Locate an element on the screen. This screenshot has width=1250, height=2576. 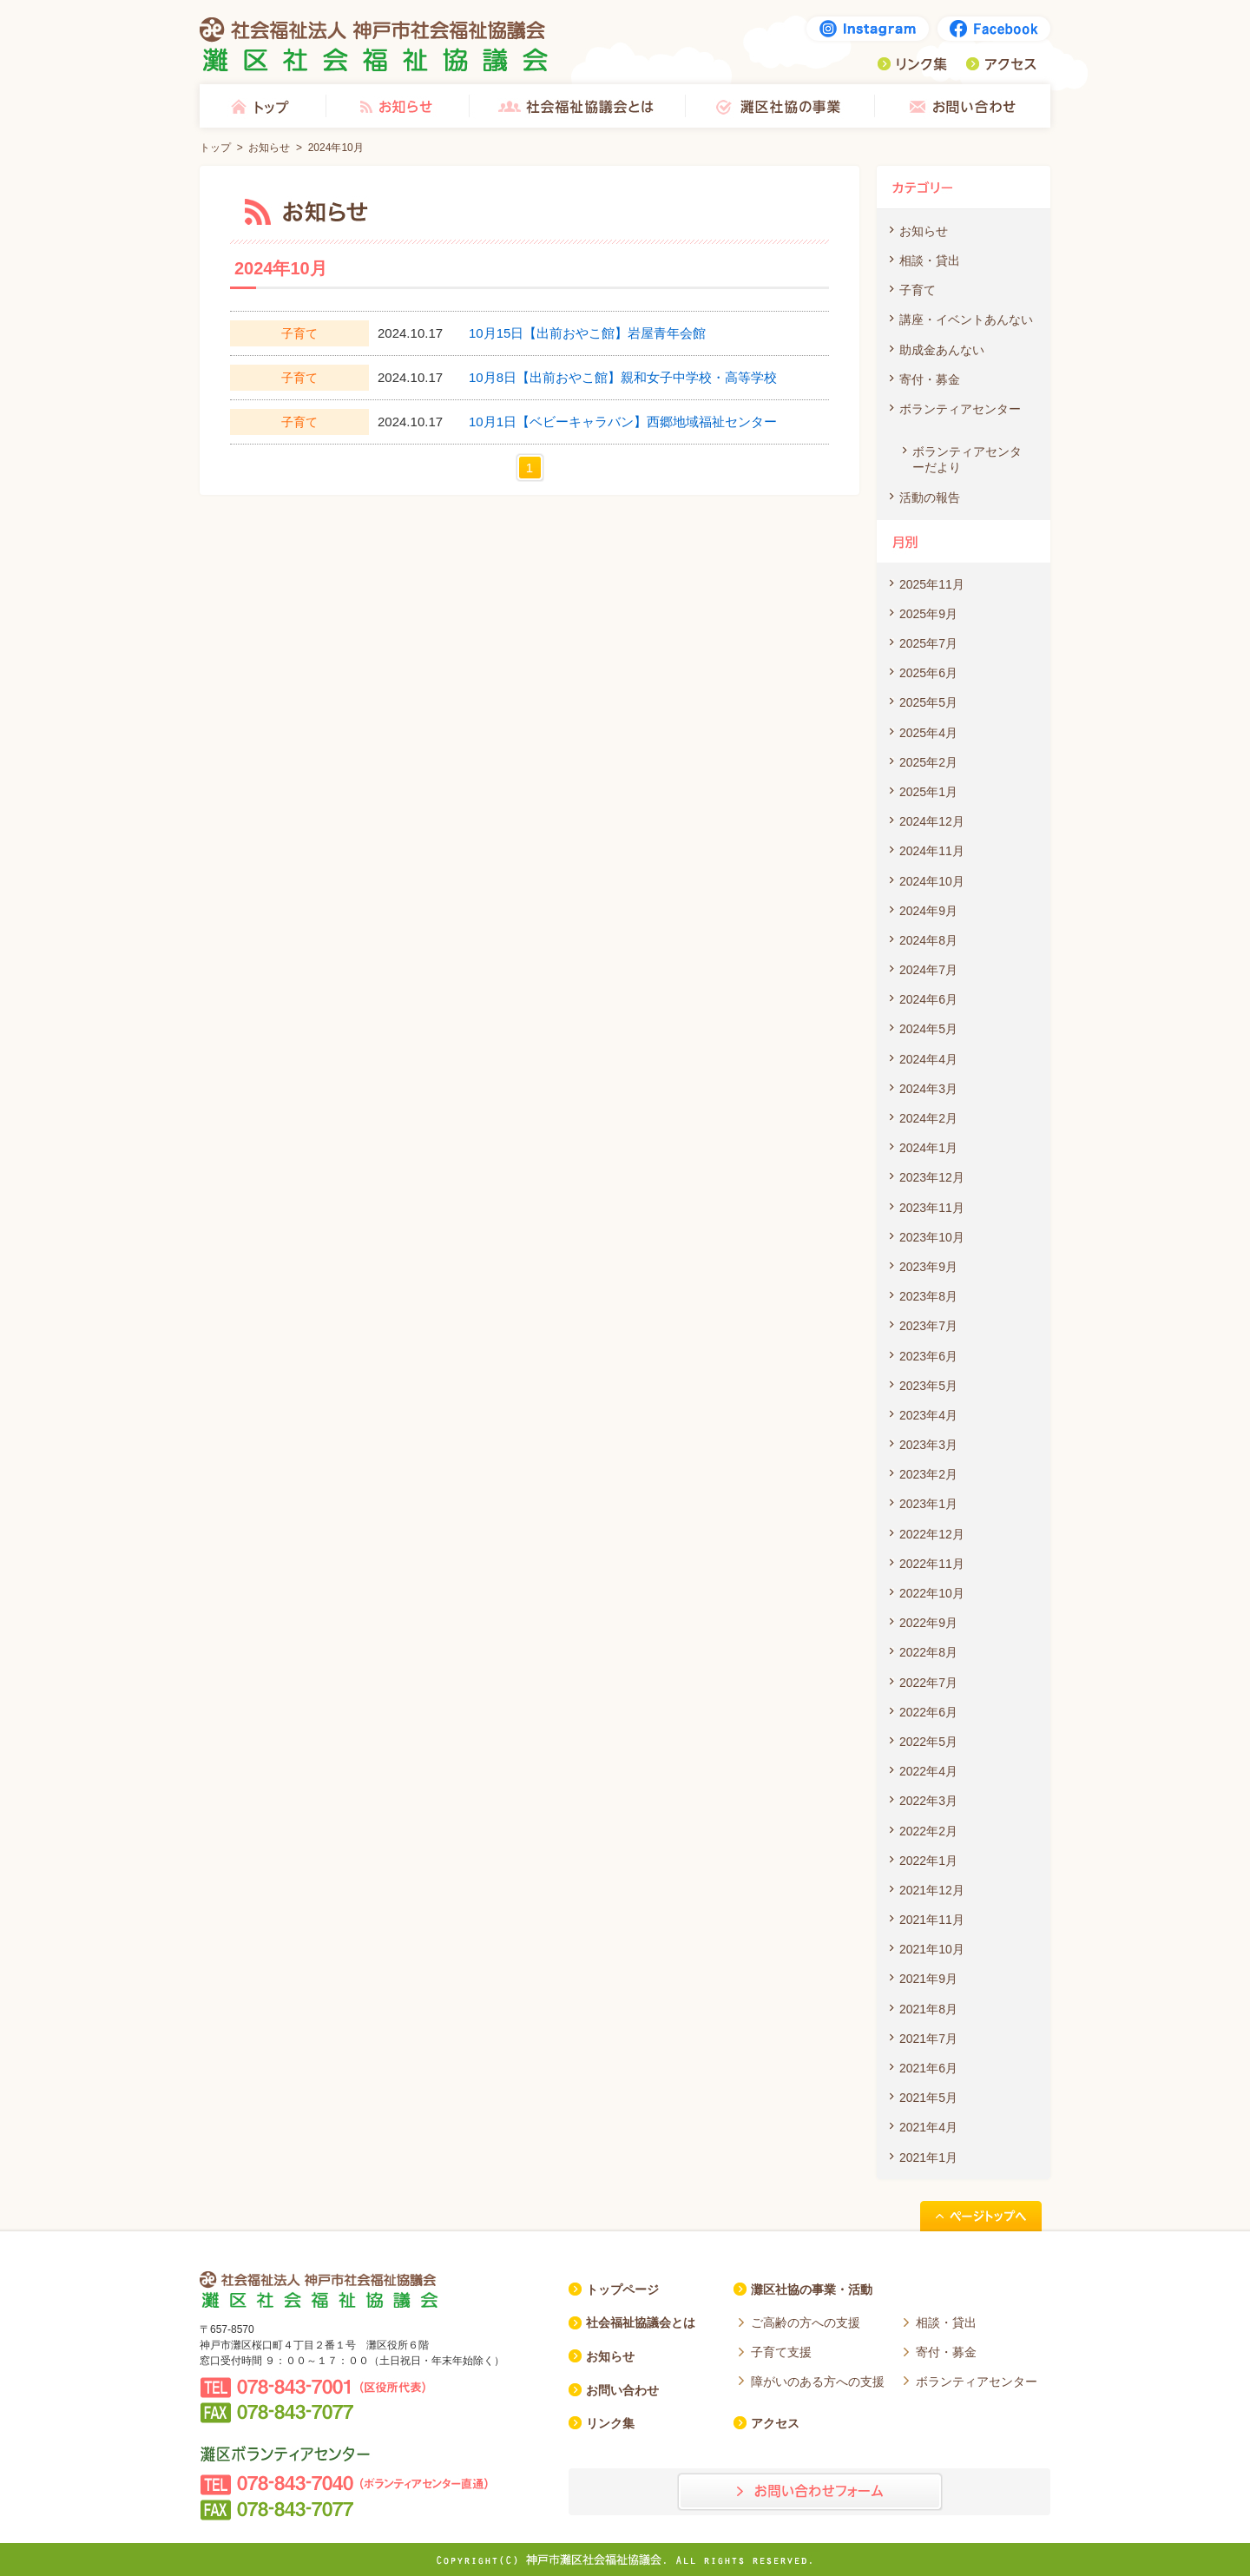
寄付・募金 is located at coordinates (929, 379).